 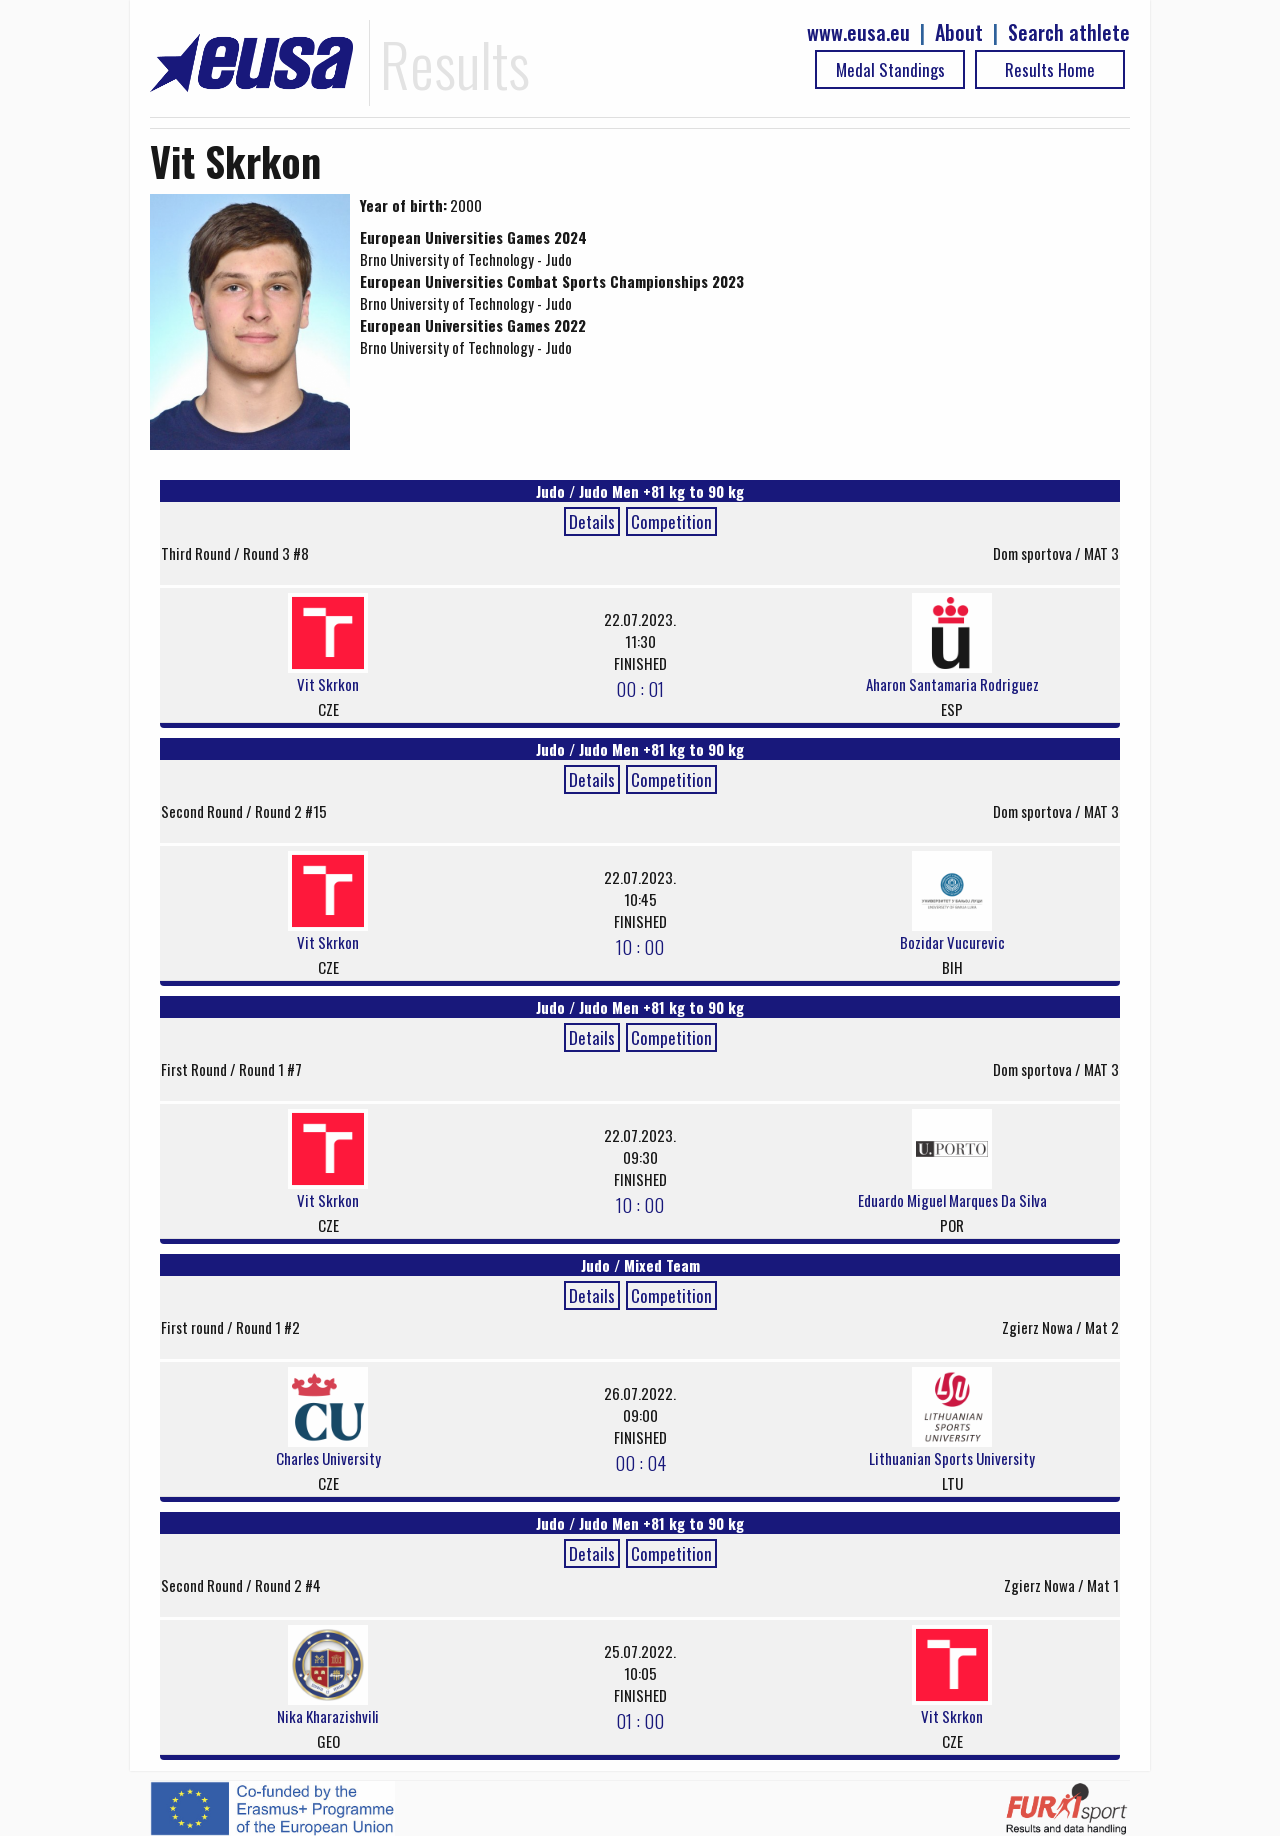 I want to click on Search athlete, so click(x=1069, y=32).